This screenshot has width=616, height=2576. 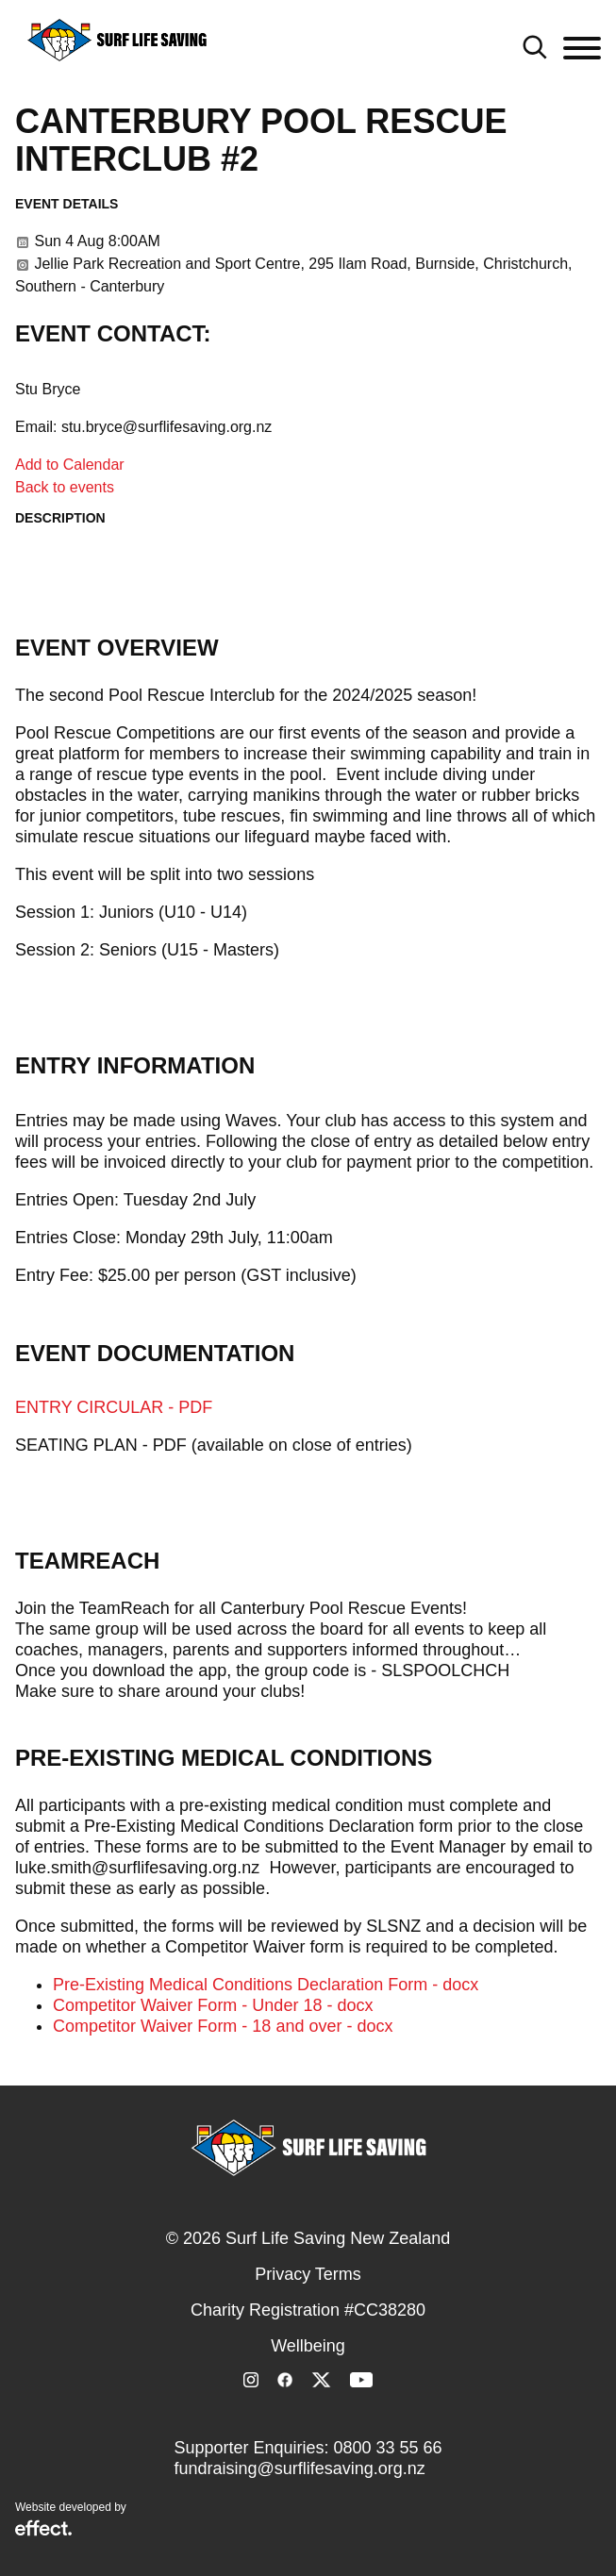 What do you see at coordinates (308, 2345) in the screenshot?
I see `Wellbeing` at bounding box center [308, 2345].